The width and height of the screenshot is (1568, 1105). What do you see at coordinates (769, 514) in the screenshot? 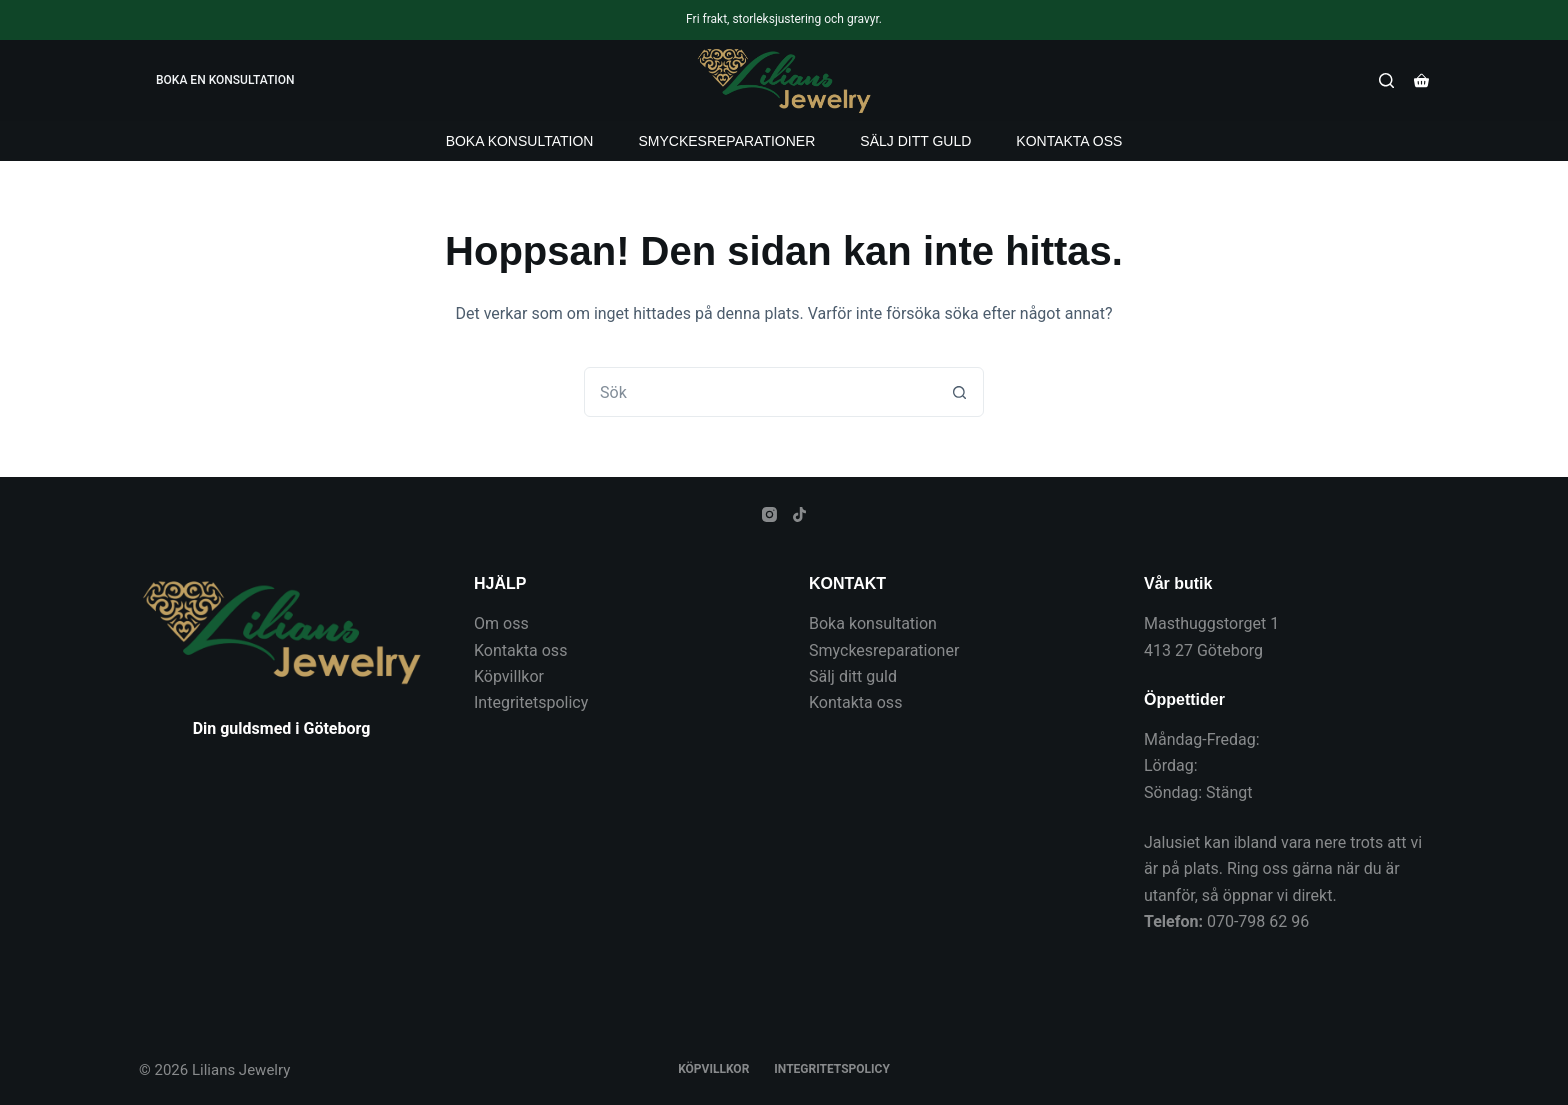
I see `[Instagram]` at bounding box center [769, 514].